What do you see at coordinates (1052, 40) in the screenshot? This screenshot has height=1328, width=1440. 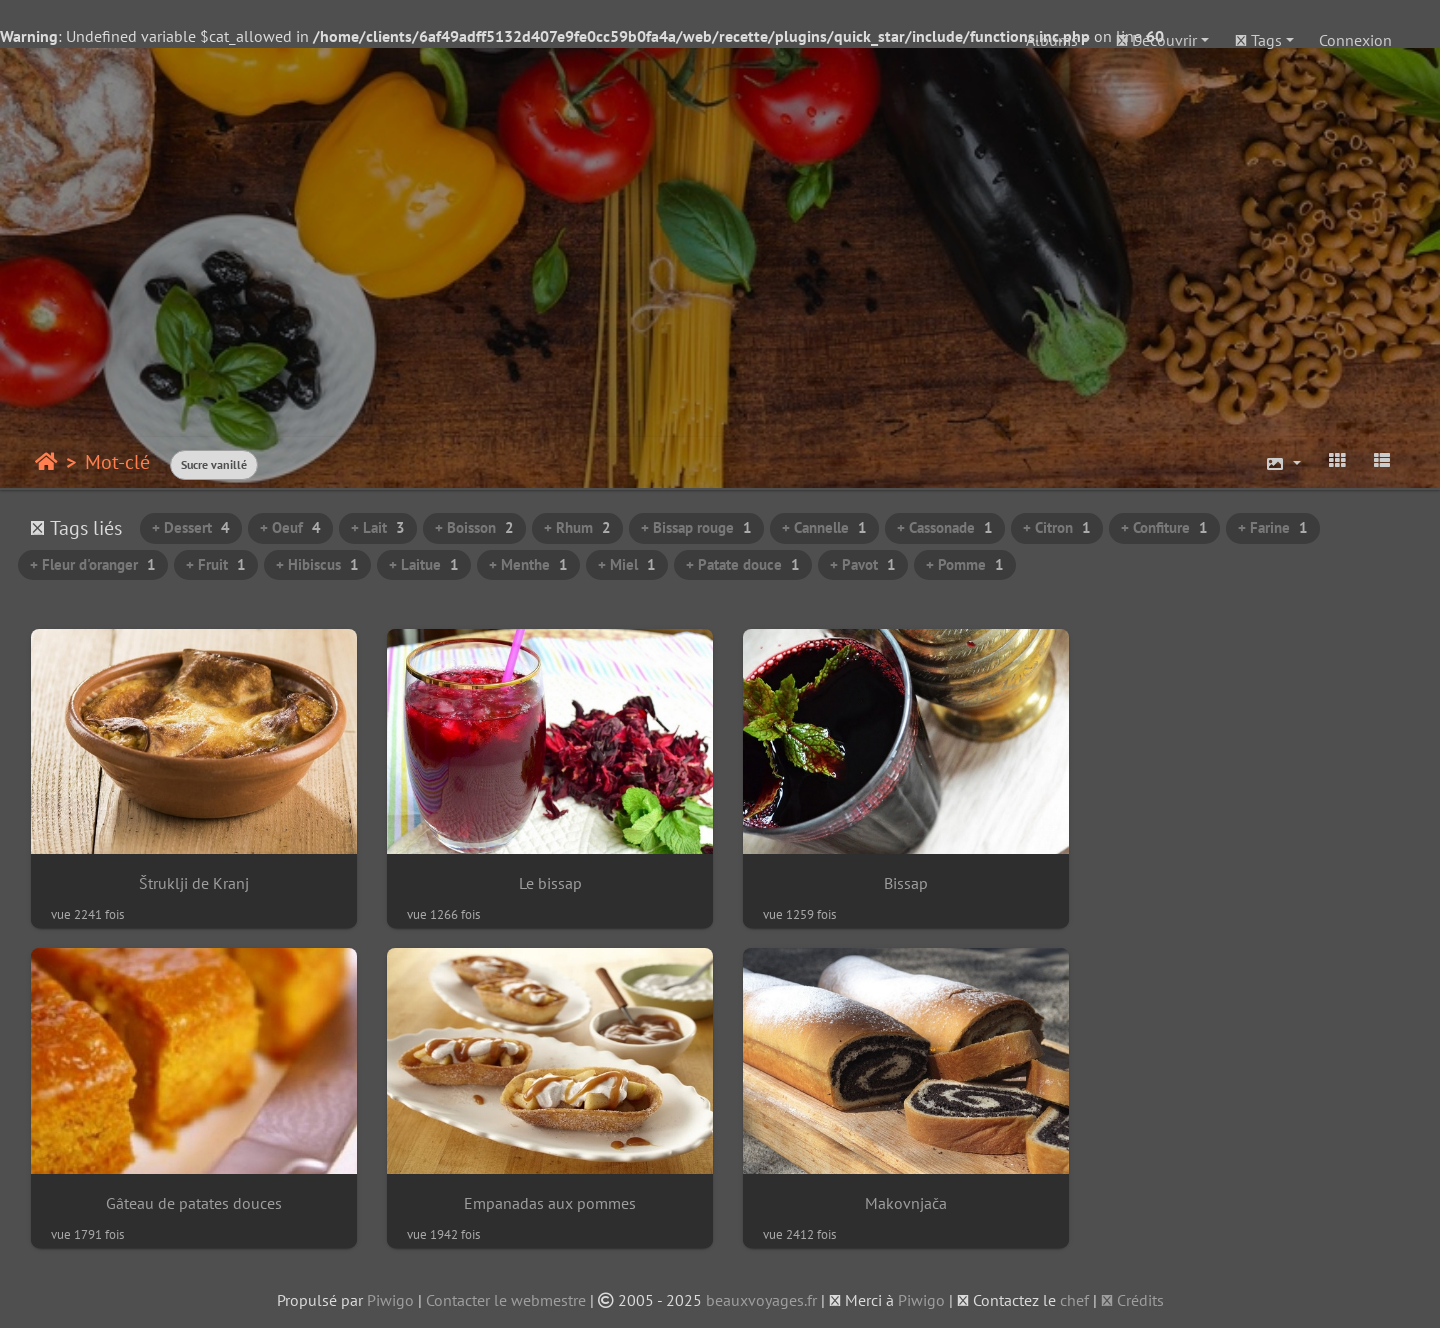 I see `Albums` at bounding box center [1052, 40].